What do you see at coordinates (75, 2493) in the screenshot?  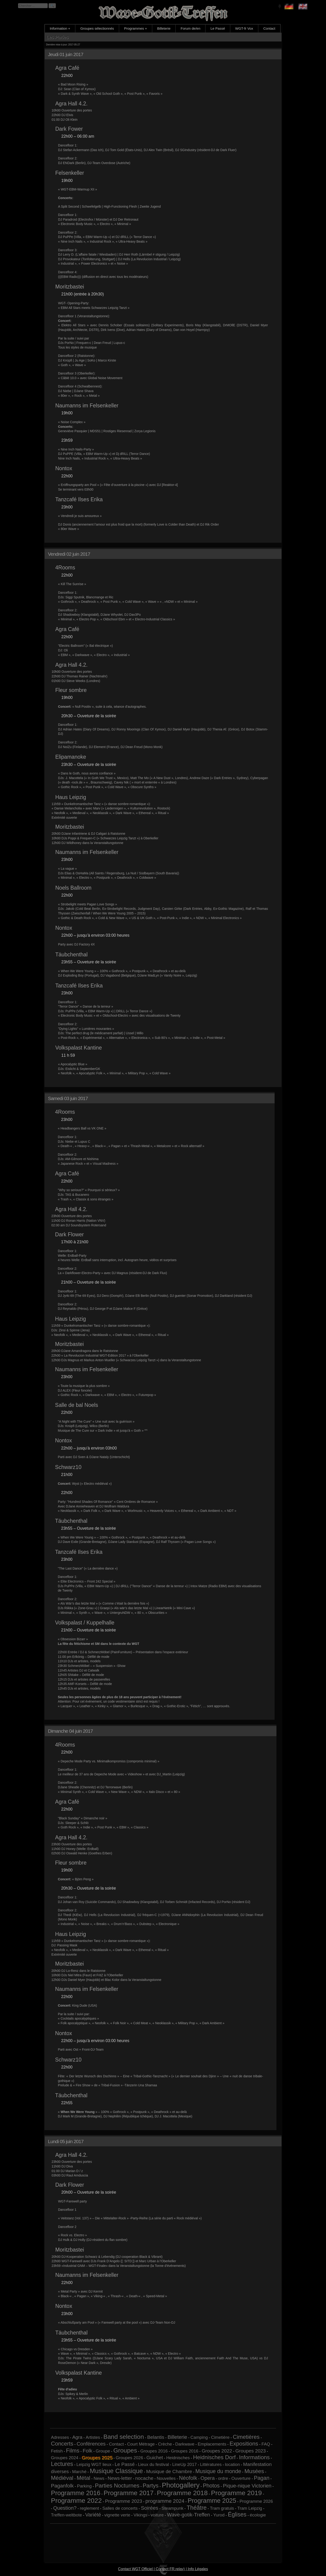 I see `Programme 2016 [Programme 2016 (11 éléments)]` at bounding box center [75, 2493].